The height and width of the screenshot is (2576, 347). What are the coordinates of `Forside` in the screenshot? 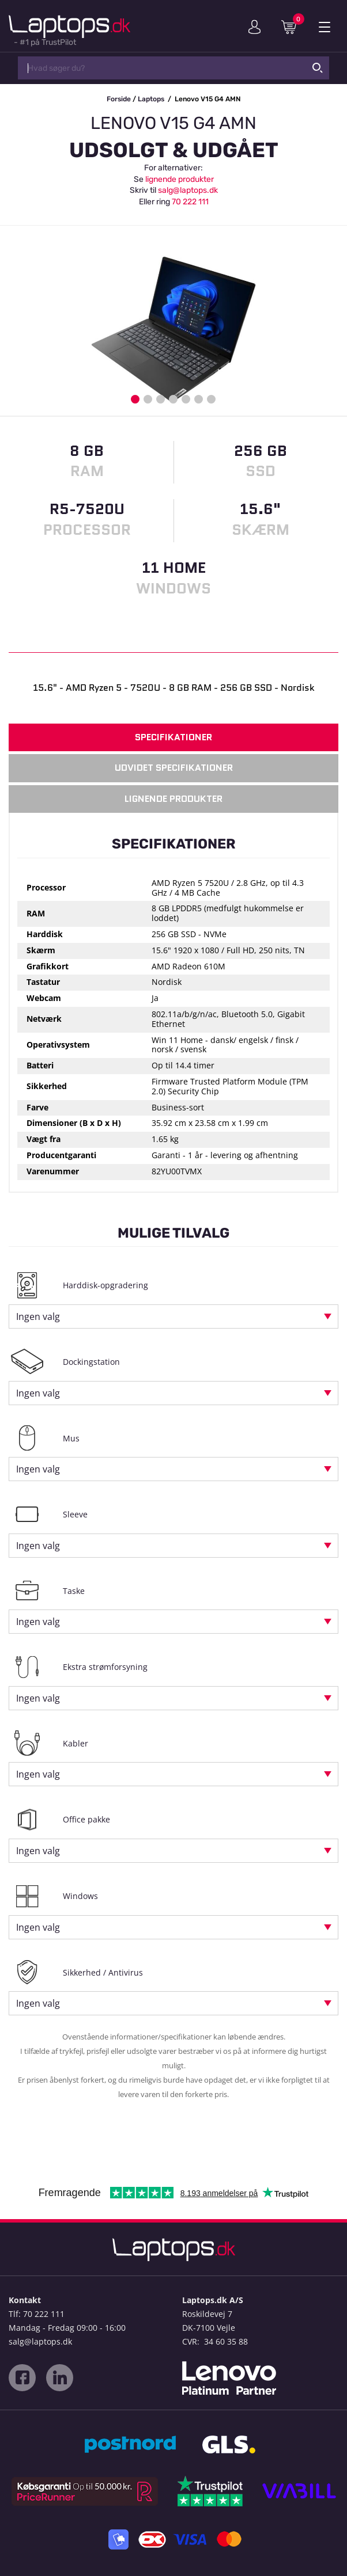 It's located at (119, 99).